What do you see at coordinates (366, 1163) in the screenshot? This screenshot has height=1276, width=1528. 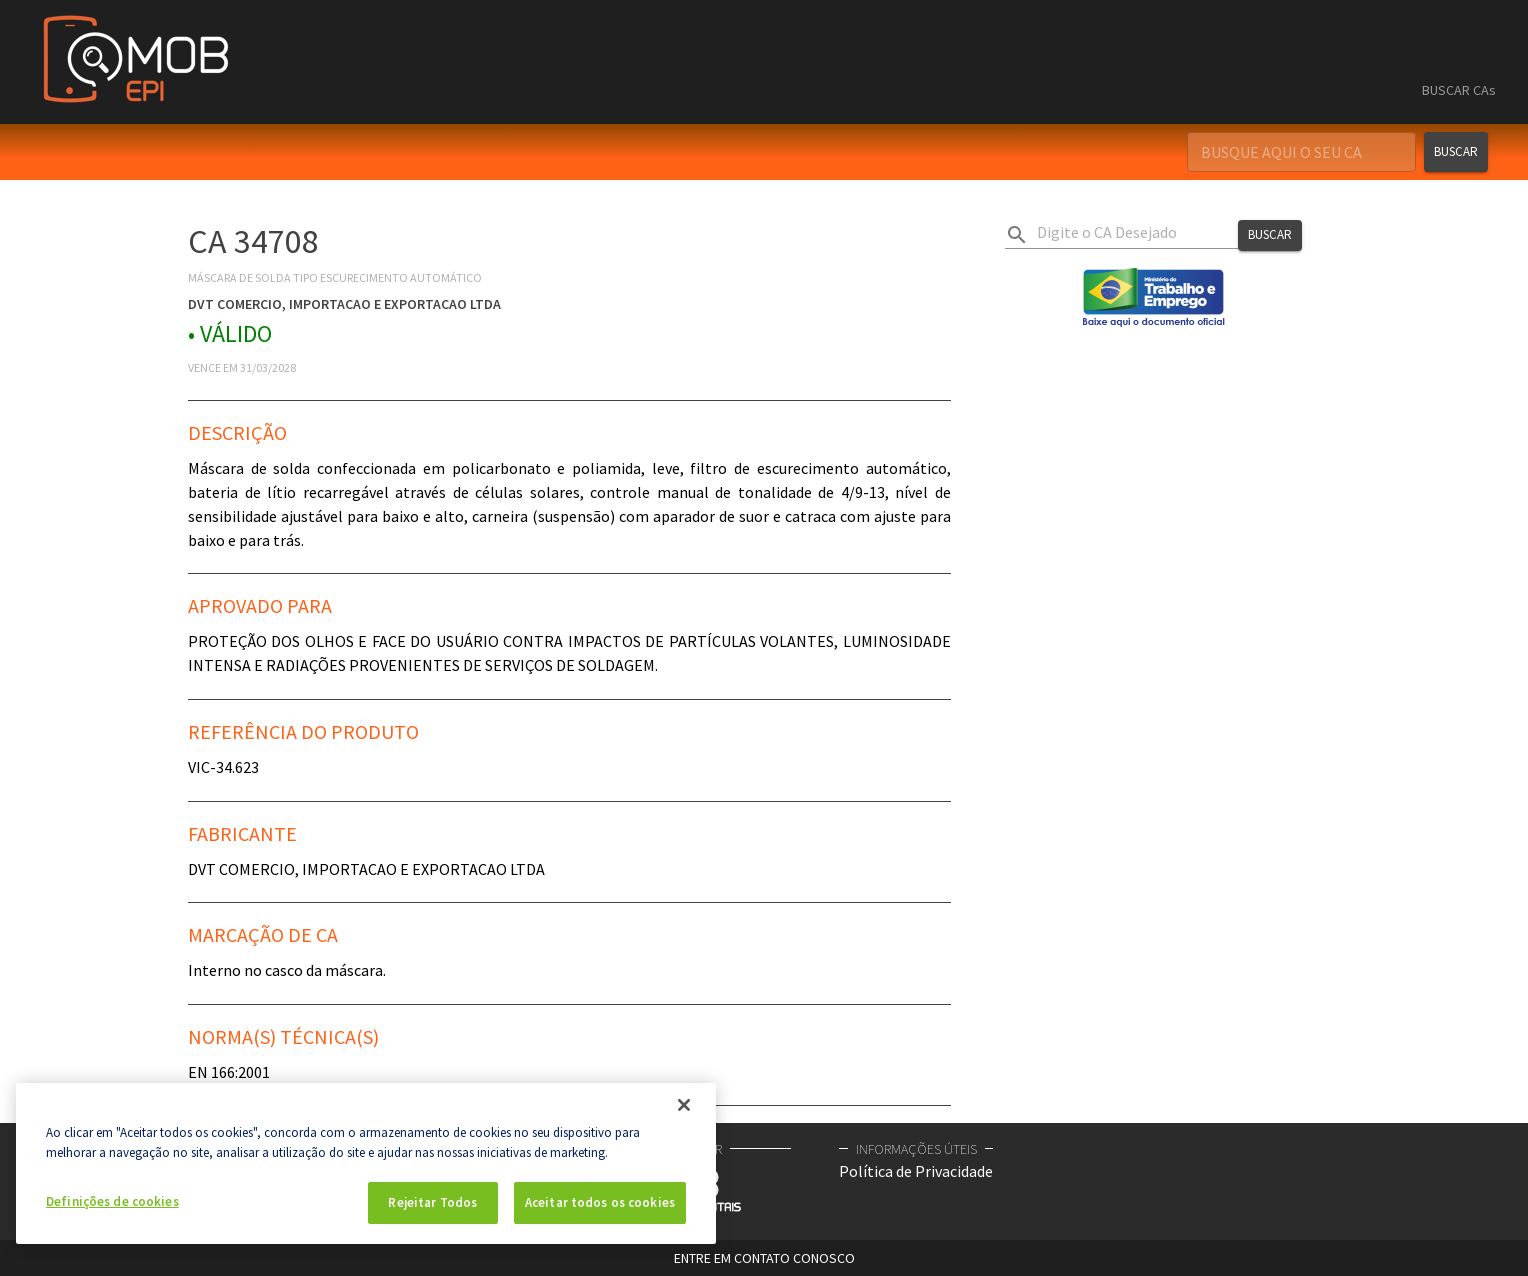 I see `[region]` at bounding box center [366, 1163].